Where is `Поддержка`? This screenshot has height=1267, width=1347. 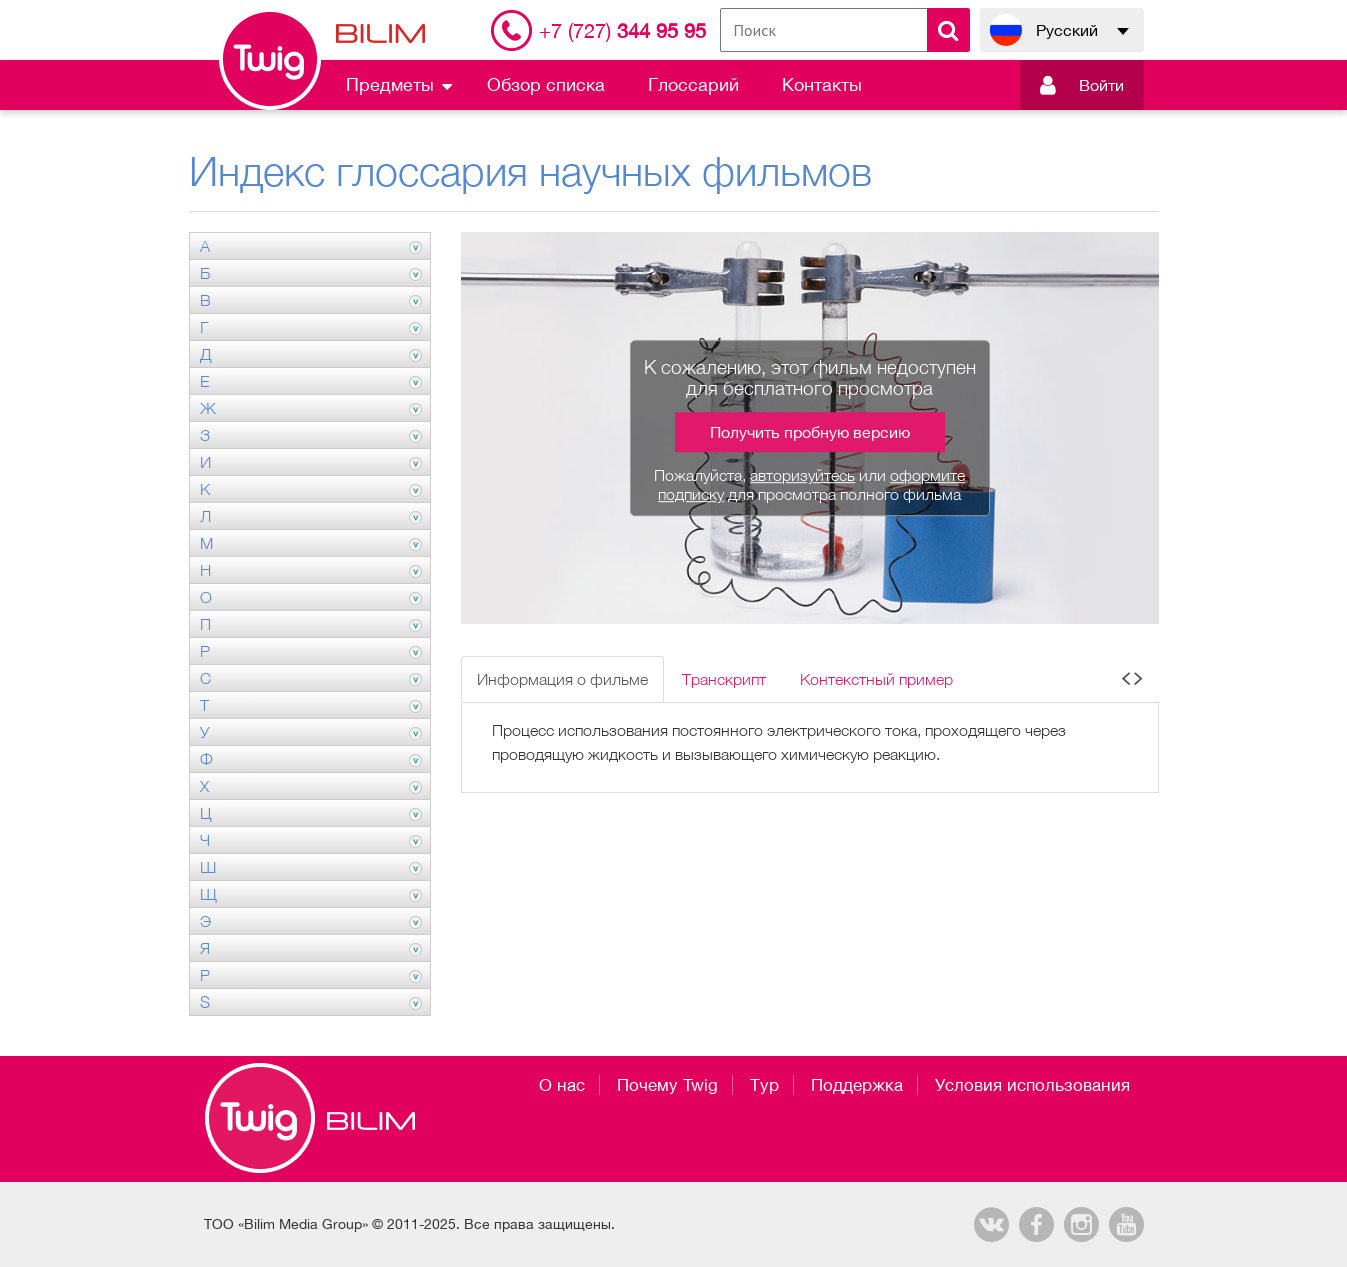
Поддержка is located at coordinates (857, 1085).